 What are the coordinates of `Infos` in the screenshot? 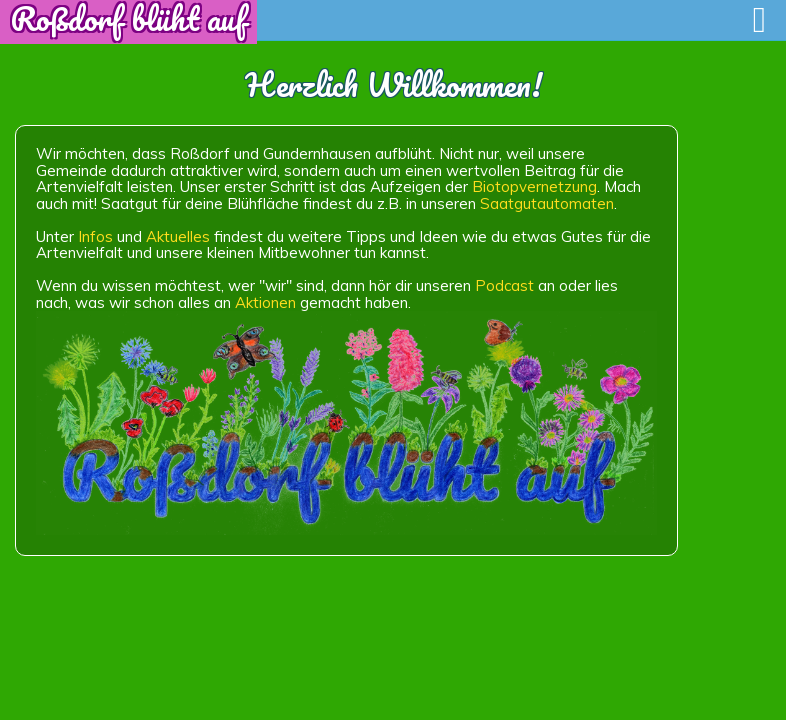 It's located at (95, 236).